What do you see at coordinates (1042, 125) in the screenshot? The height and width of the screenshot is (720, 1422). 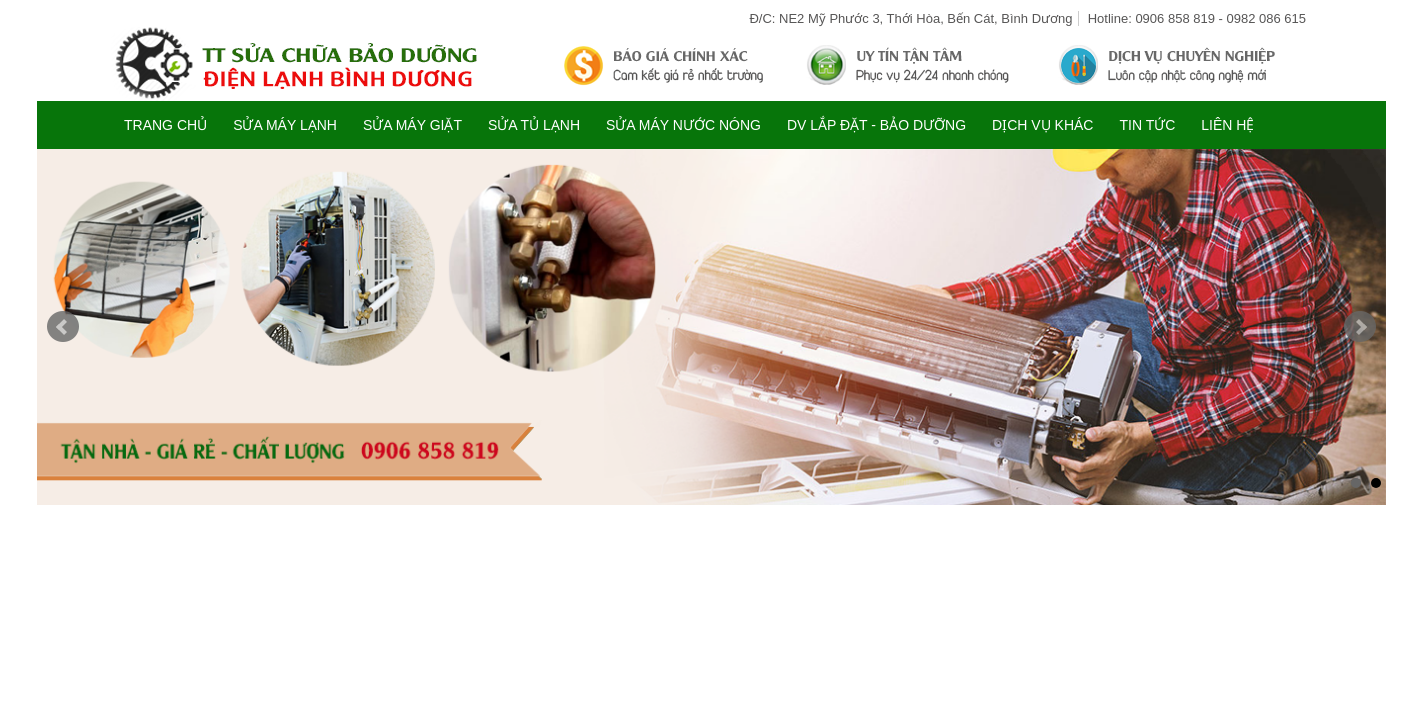 I see `DỊCH VỤ KHÁC` at bounding box center [1042, 125].